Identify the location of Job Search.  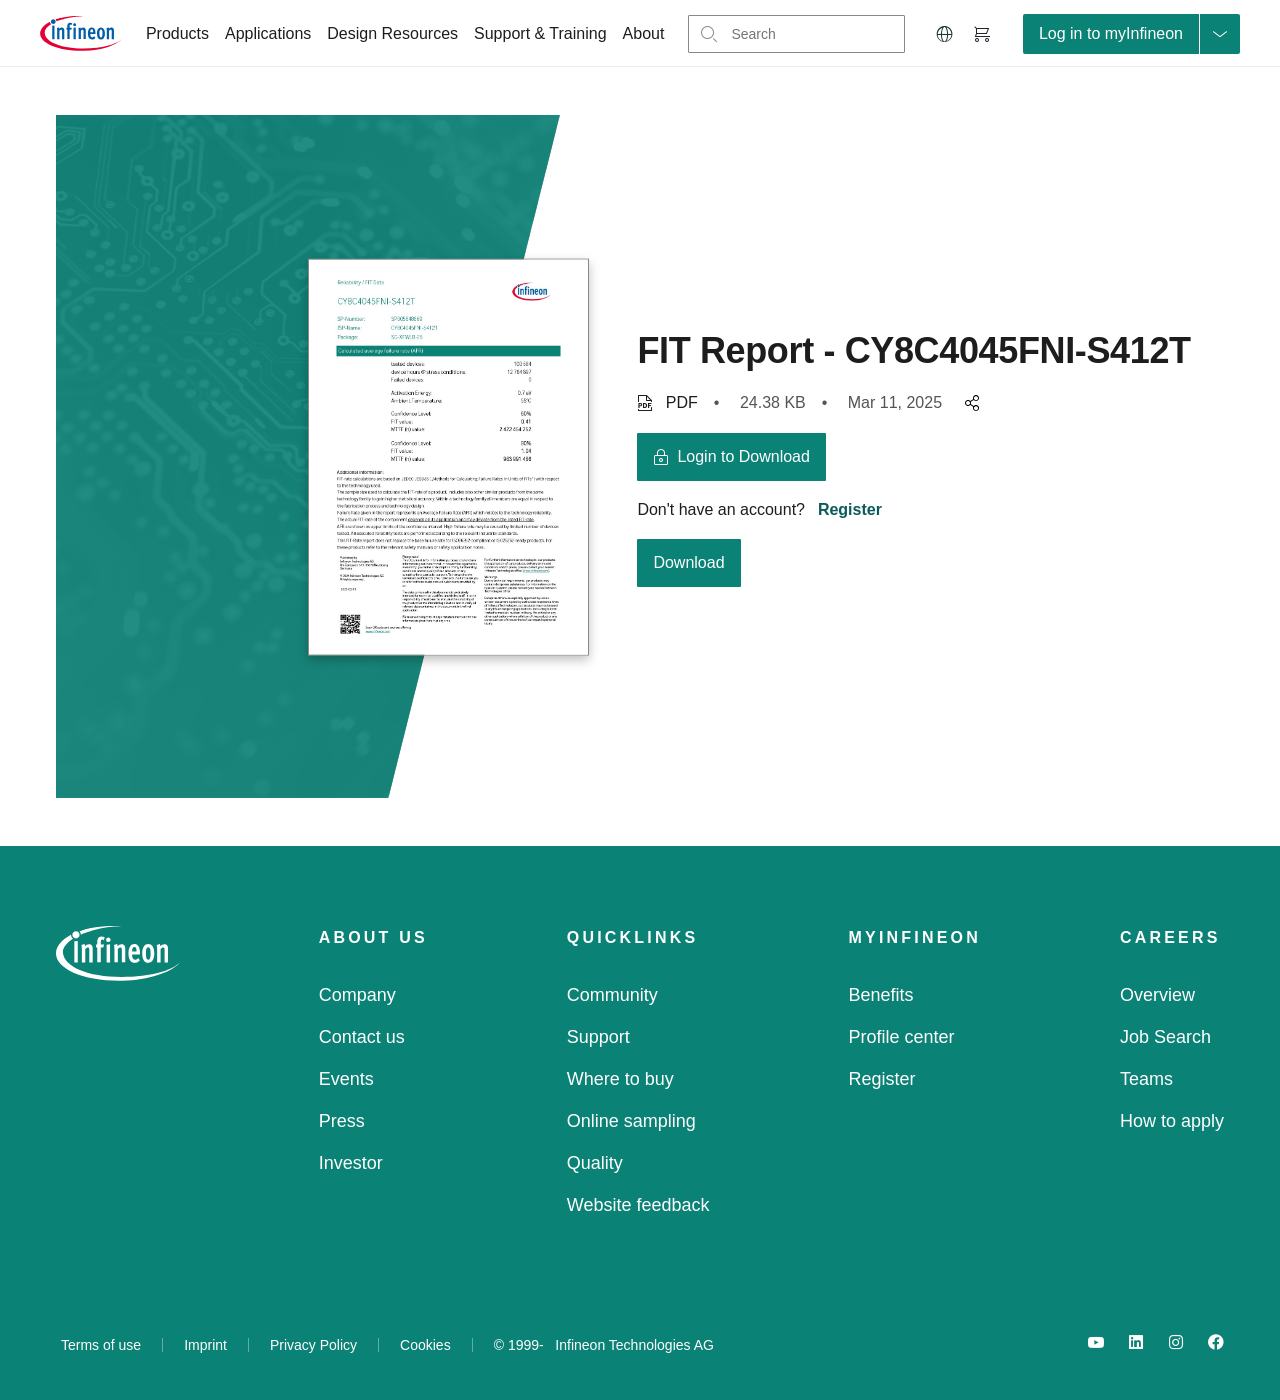
(1165, 1037).